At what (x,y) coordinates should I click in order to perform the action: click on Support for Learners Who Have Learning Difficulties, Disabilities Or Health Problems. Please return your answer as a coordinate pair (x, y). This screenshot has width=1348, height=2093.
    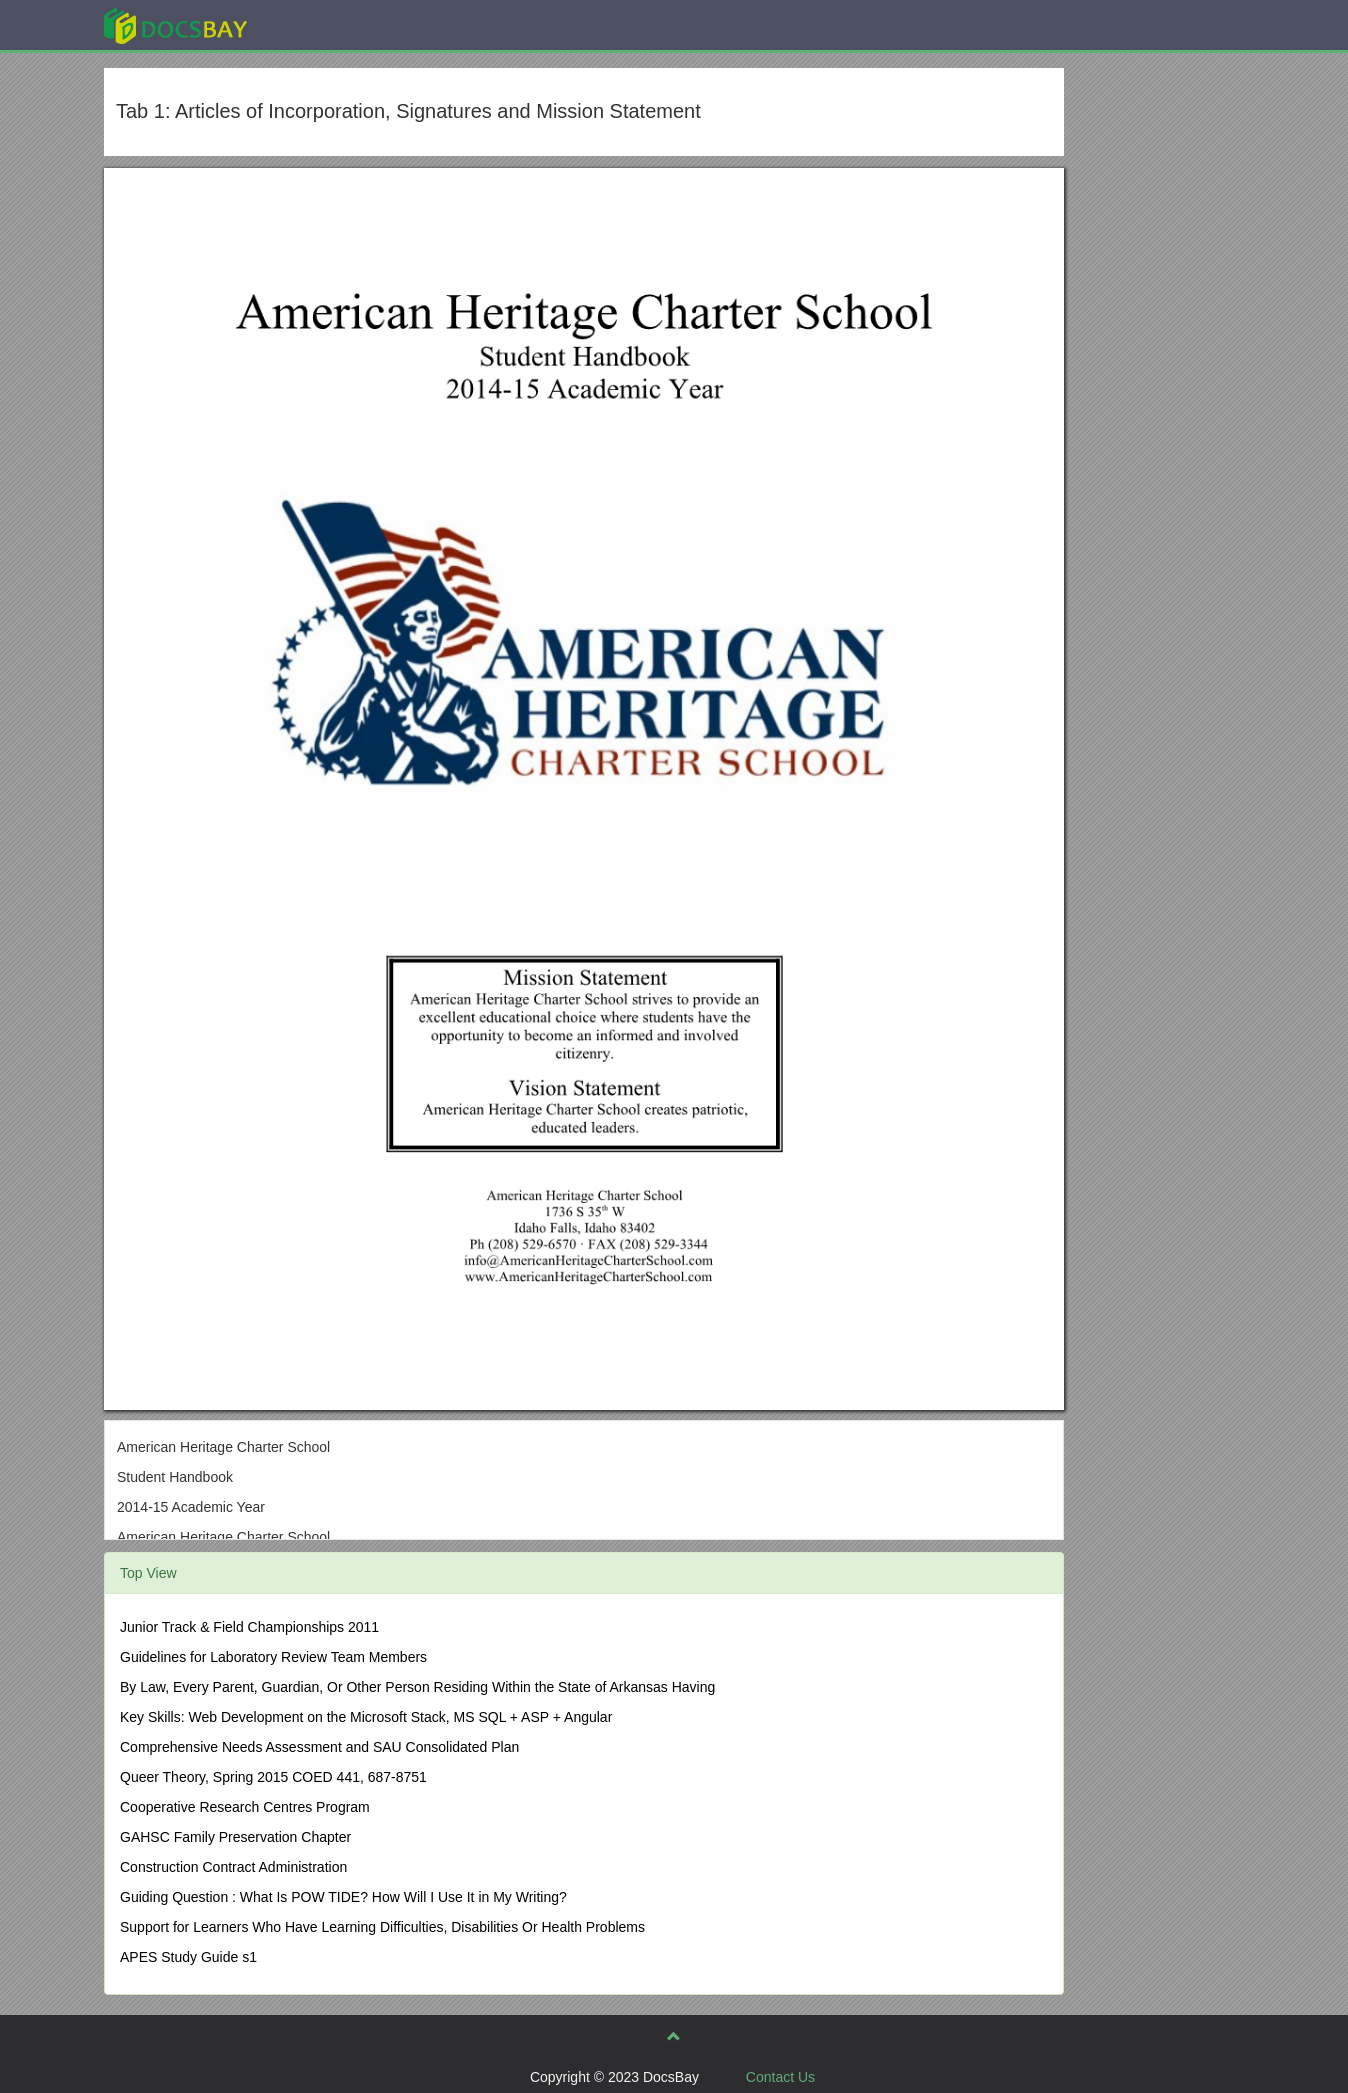
    Looking at the image, I should click on (382, 1927).